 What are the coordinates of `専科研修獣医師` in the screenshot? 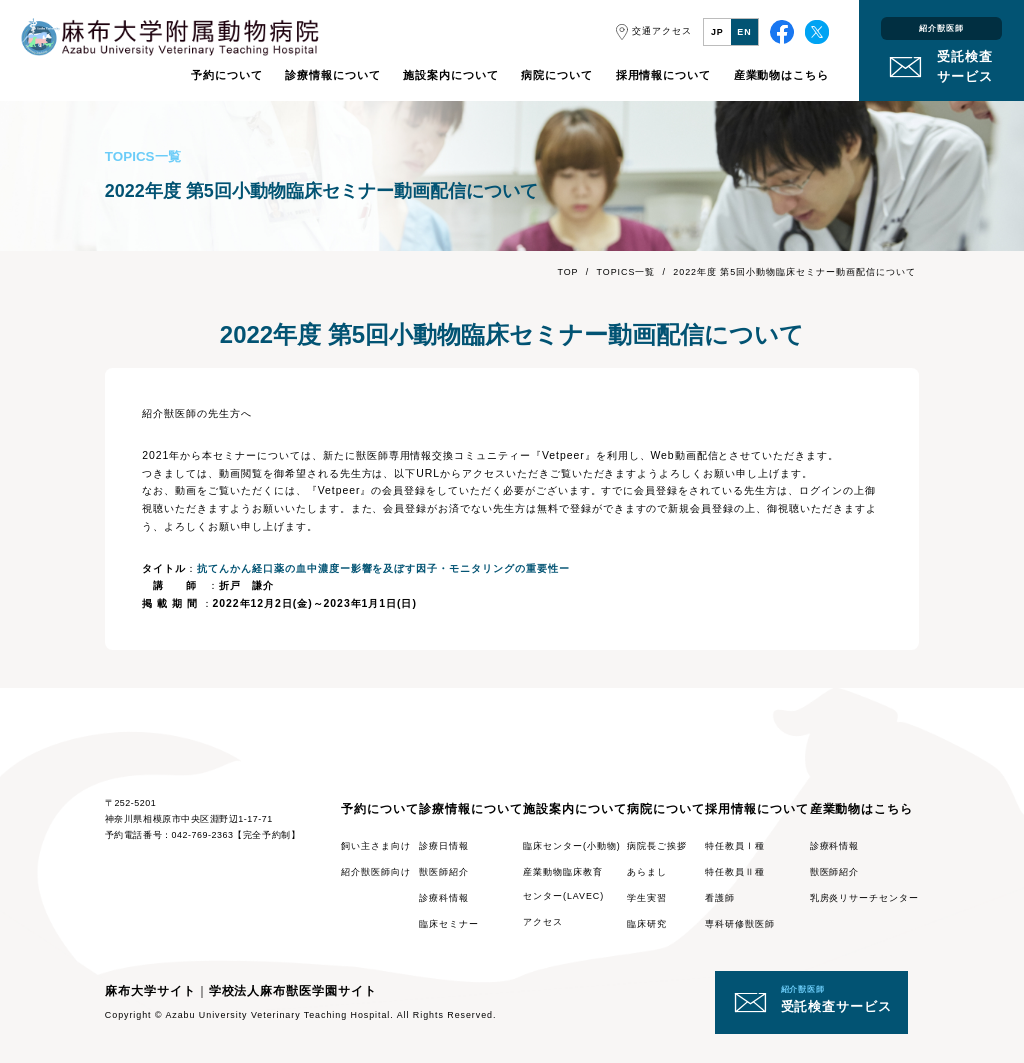 It's located at (740, 924).